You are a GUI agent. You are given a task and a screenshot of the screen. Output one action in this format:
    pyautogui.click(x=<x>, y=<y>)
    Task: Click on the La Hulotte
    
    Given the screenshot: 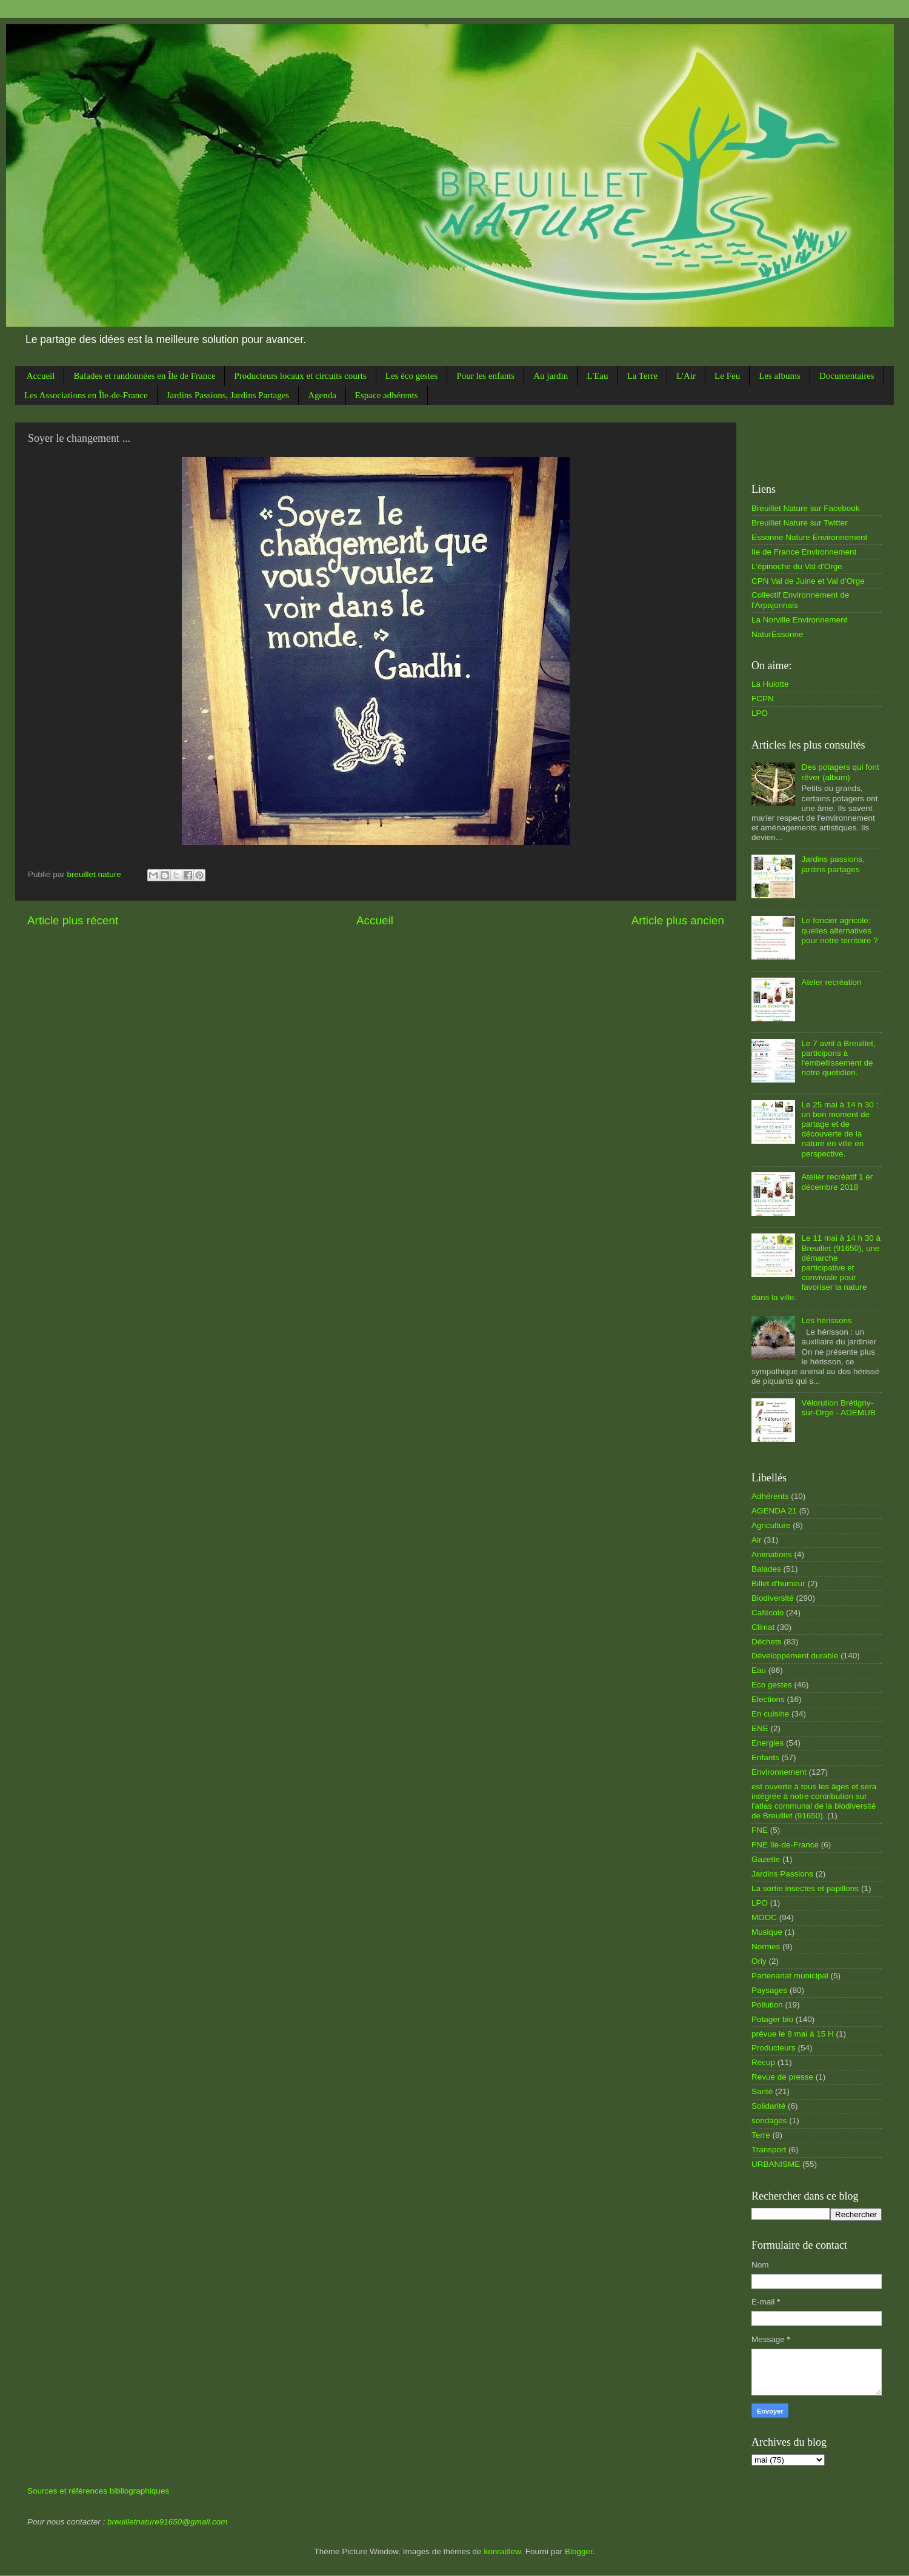 What is the action you would take?
    pyautogui.click(x=770, y=684)
    